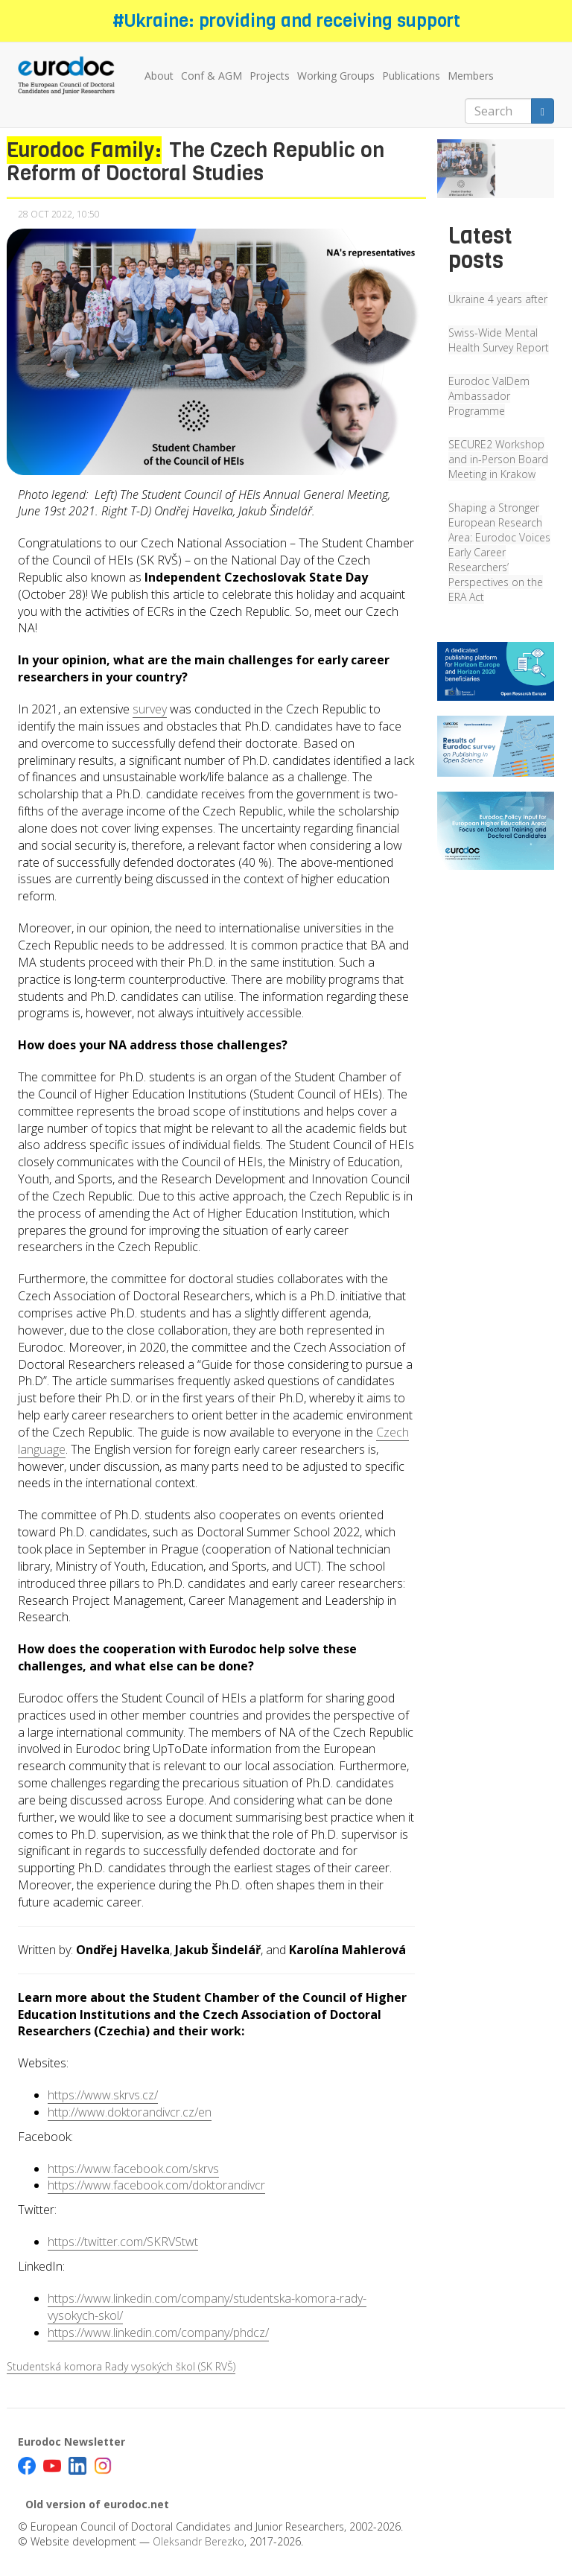 The height and width of the screenshot is (2576, 572). What do you see at coordinates (211, 76) in the screenshot?
I see `Conf & AGM` at bounding box center [211, 76].